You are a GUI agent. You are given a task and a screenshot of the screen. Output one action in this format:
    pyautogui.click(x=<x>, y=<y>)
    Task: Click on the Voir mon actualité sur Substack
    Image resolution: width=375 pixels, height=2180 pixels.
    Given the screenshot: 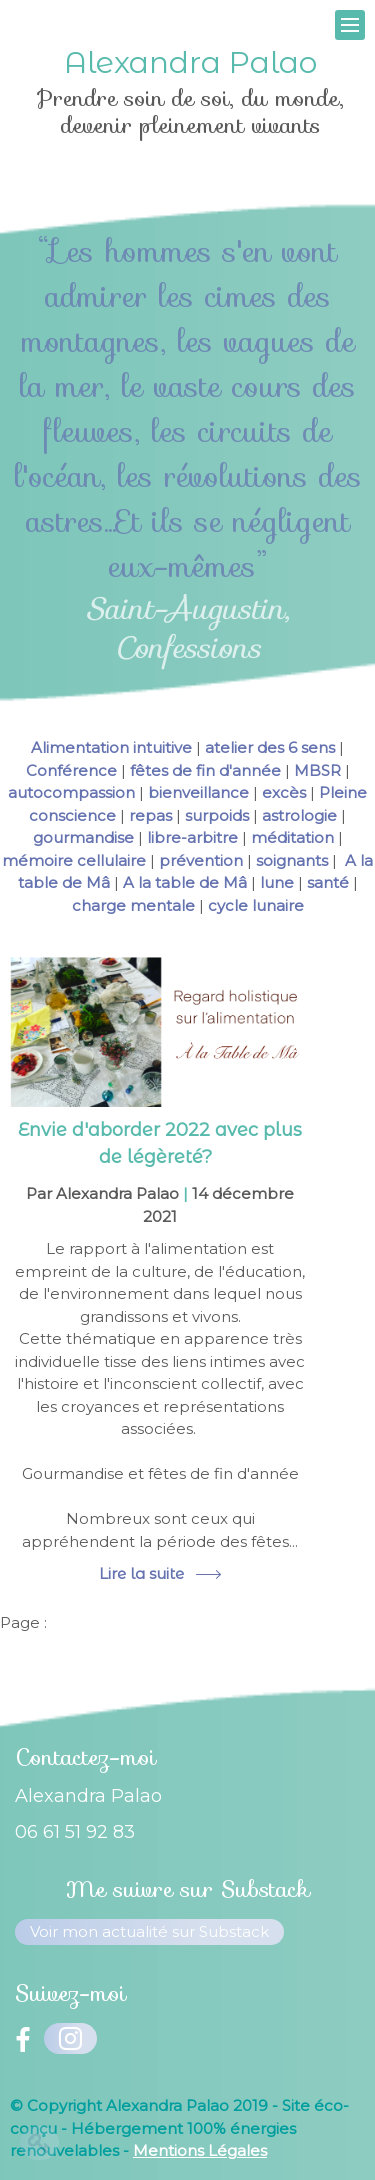 What is the action you would take?
    pyautogui.click(x=149, y=1931)
    